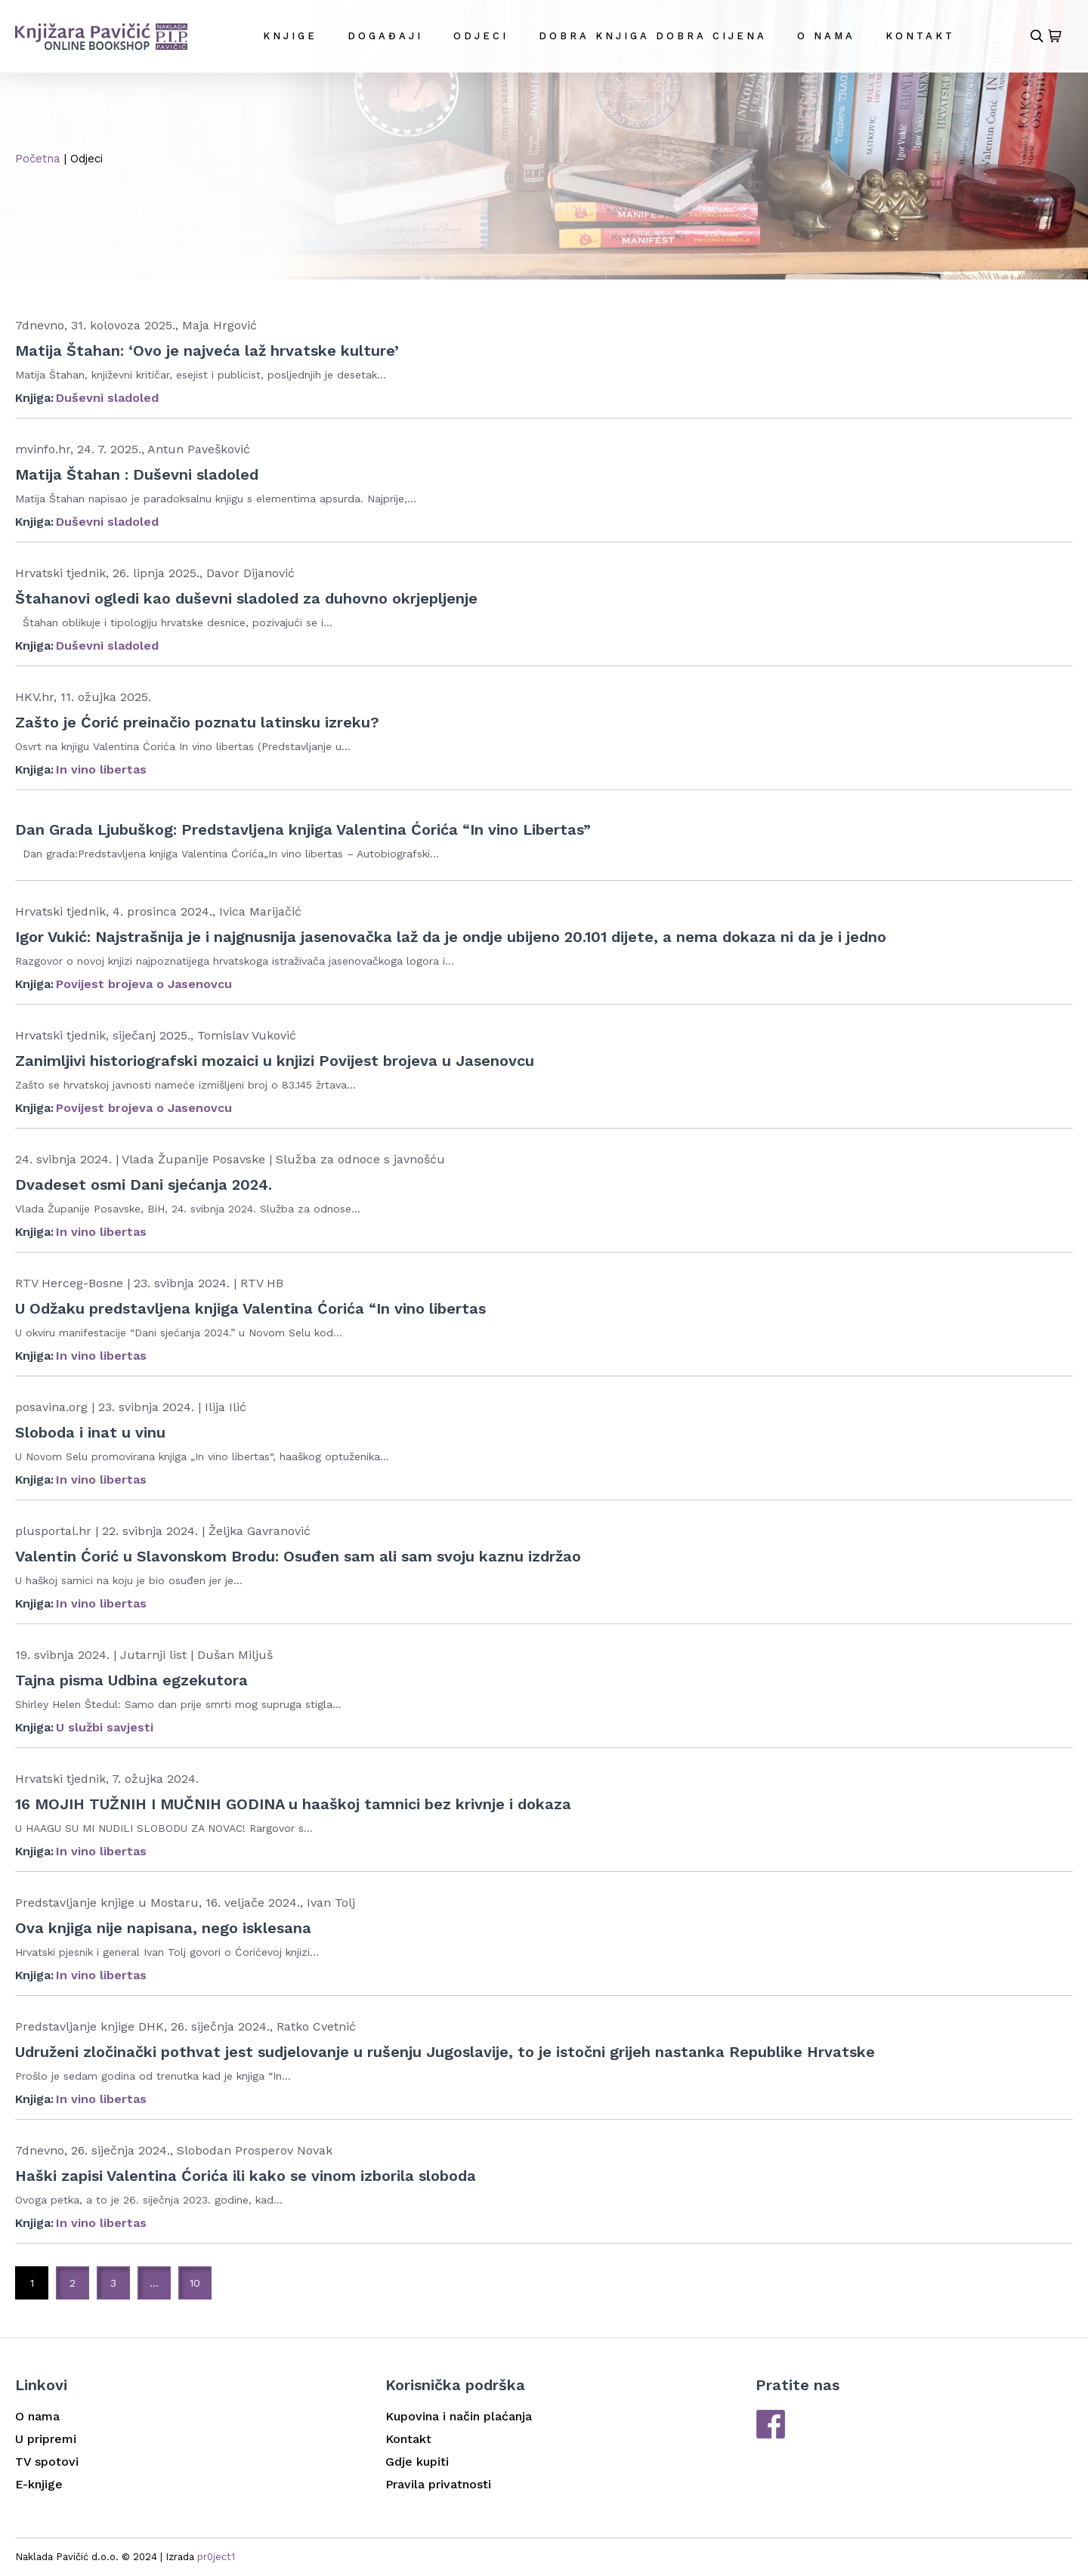  Describe the element at coordinates (653, 36) in the screenshot. I see `DOBRA KNJIGA DOBRA CIJENA` at that location.